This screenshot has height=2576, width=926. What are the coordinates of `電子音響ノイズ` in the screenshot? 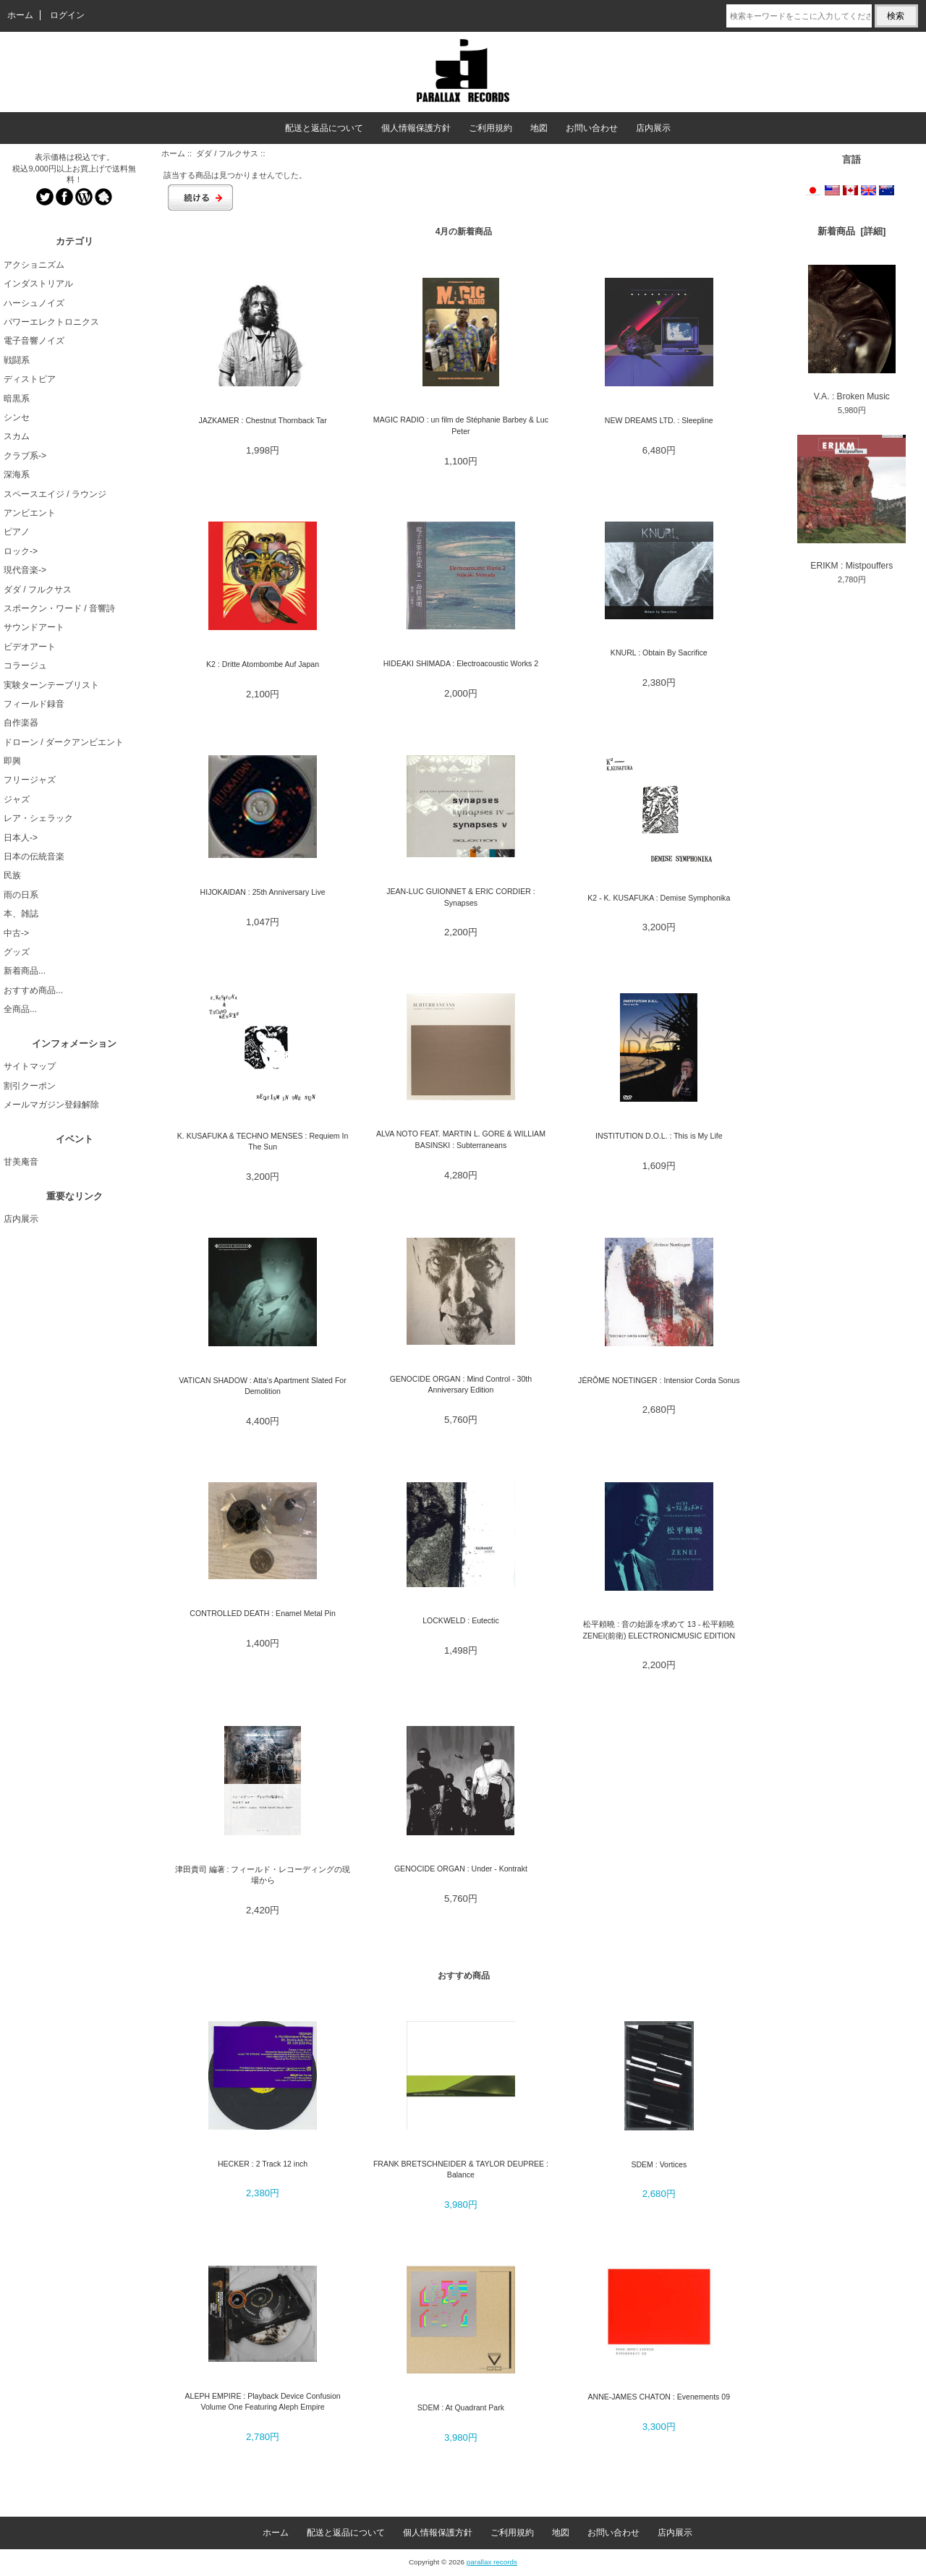 It's located at (34, 341).